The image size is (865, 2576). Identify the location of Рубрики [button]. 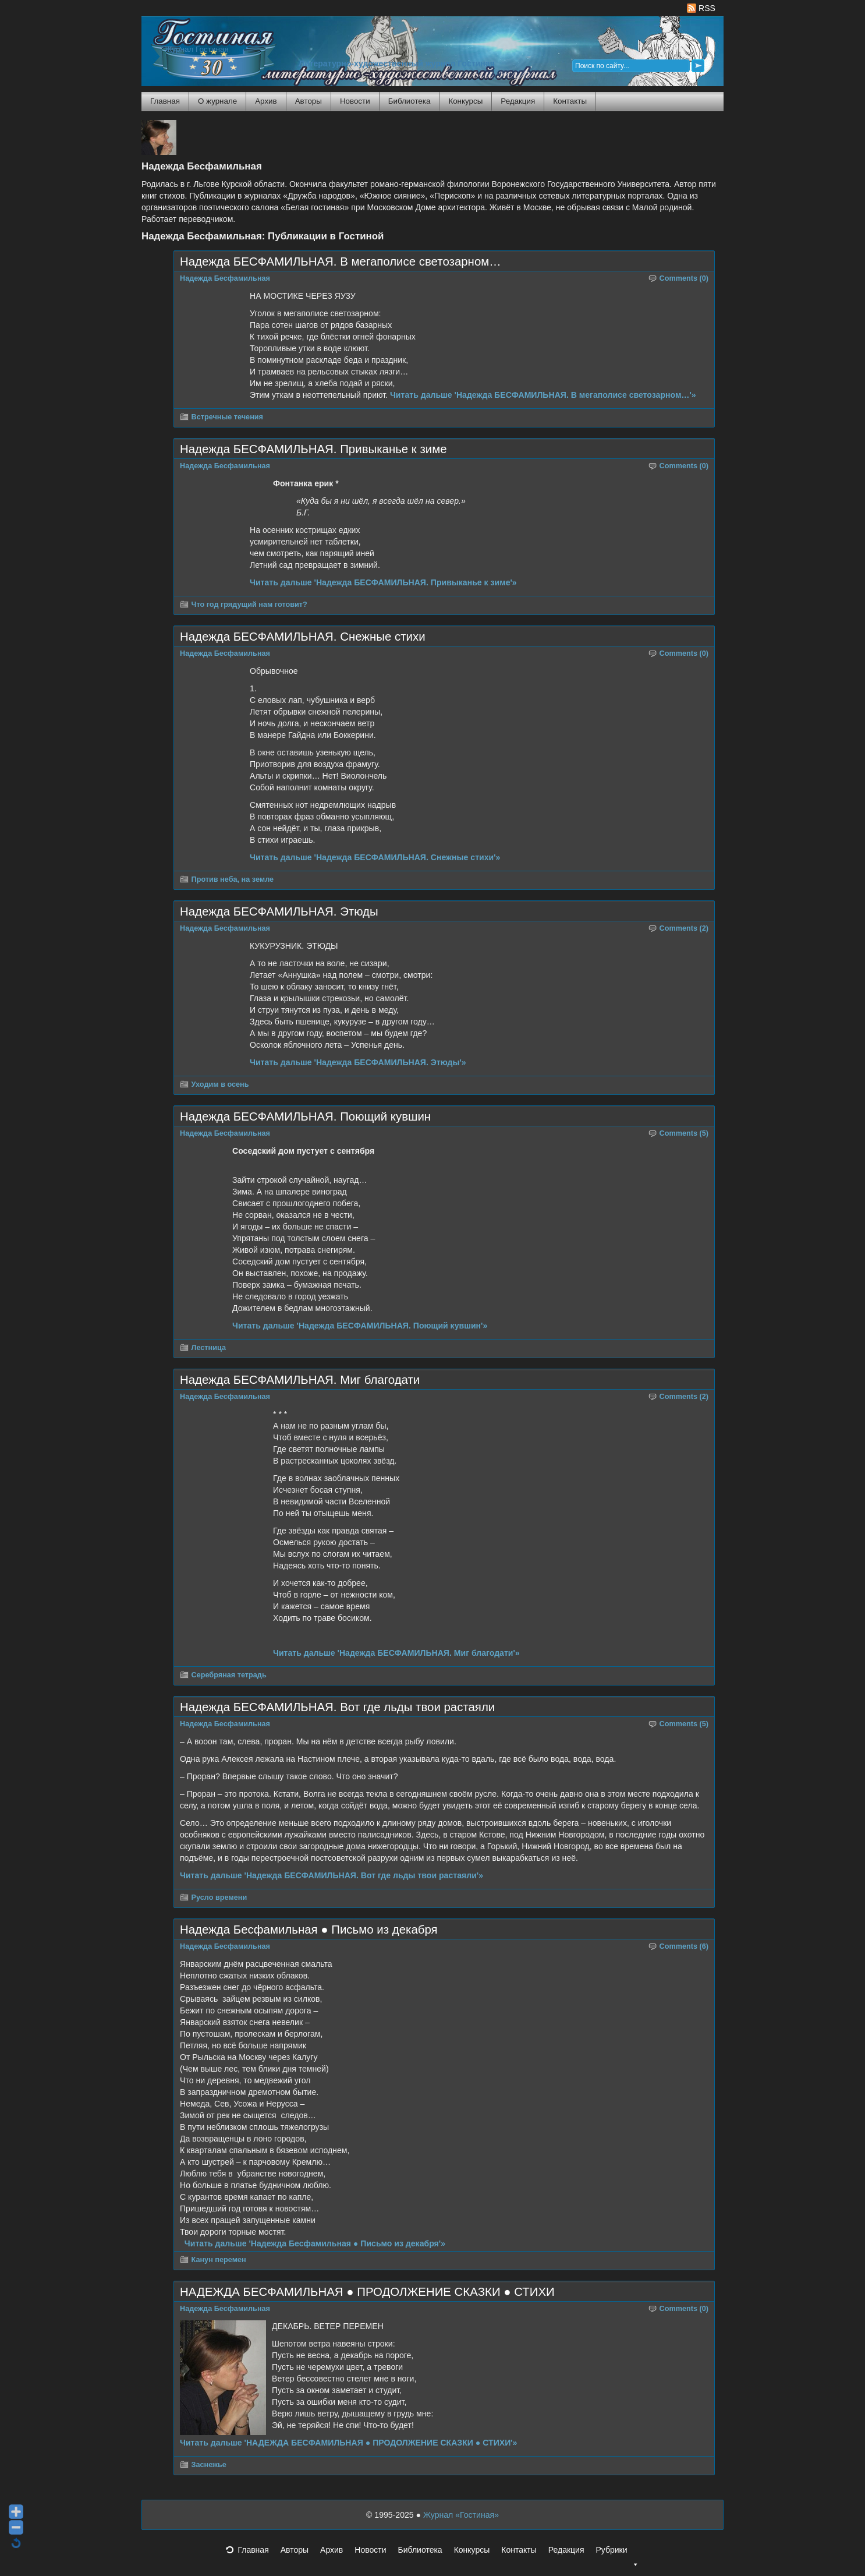
(617, 2553).